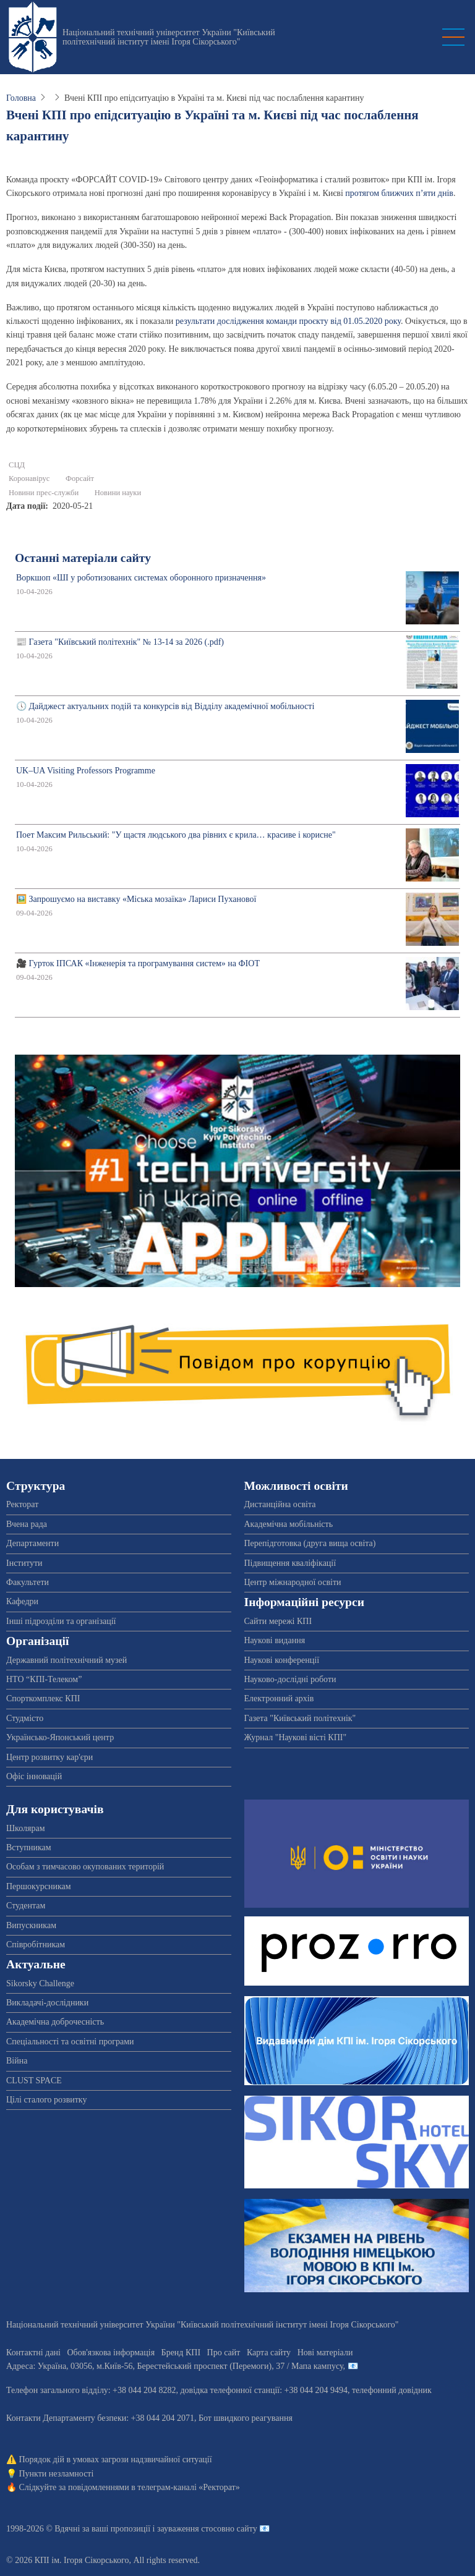 The height and width of the screenshot is (2576, 475). What do you see at coordinates (25, 1828) in the screenshot?
I see `Школярам` at bounding box center [25, 1828].